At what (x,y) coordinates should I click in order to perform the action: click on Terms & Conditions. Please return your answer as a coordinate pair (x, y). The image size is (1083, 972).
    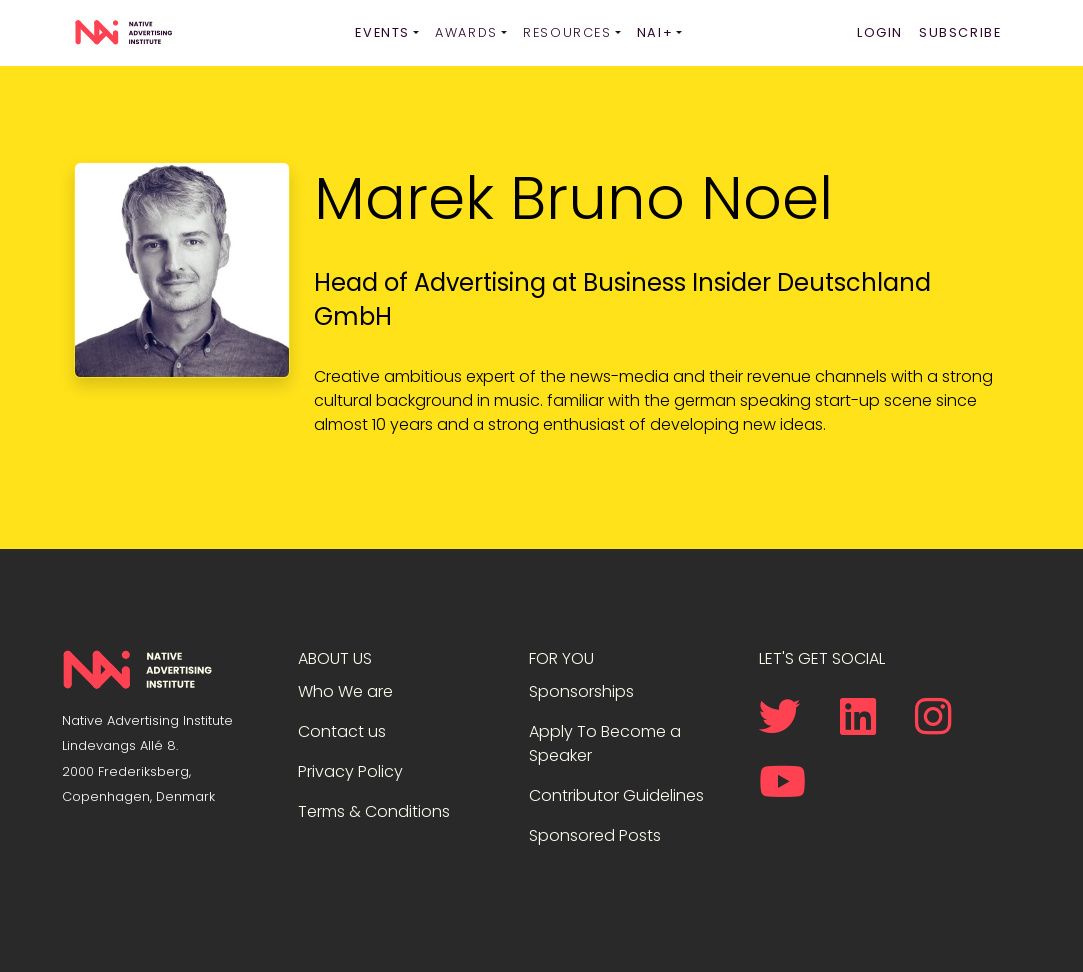
    Looking at the image, I should click on (374, 811).